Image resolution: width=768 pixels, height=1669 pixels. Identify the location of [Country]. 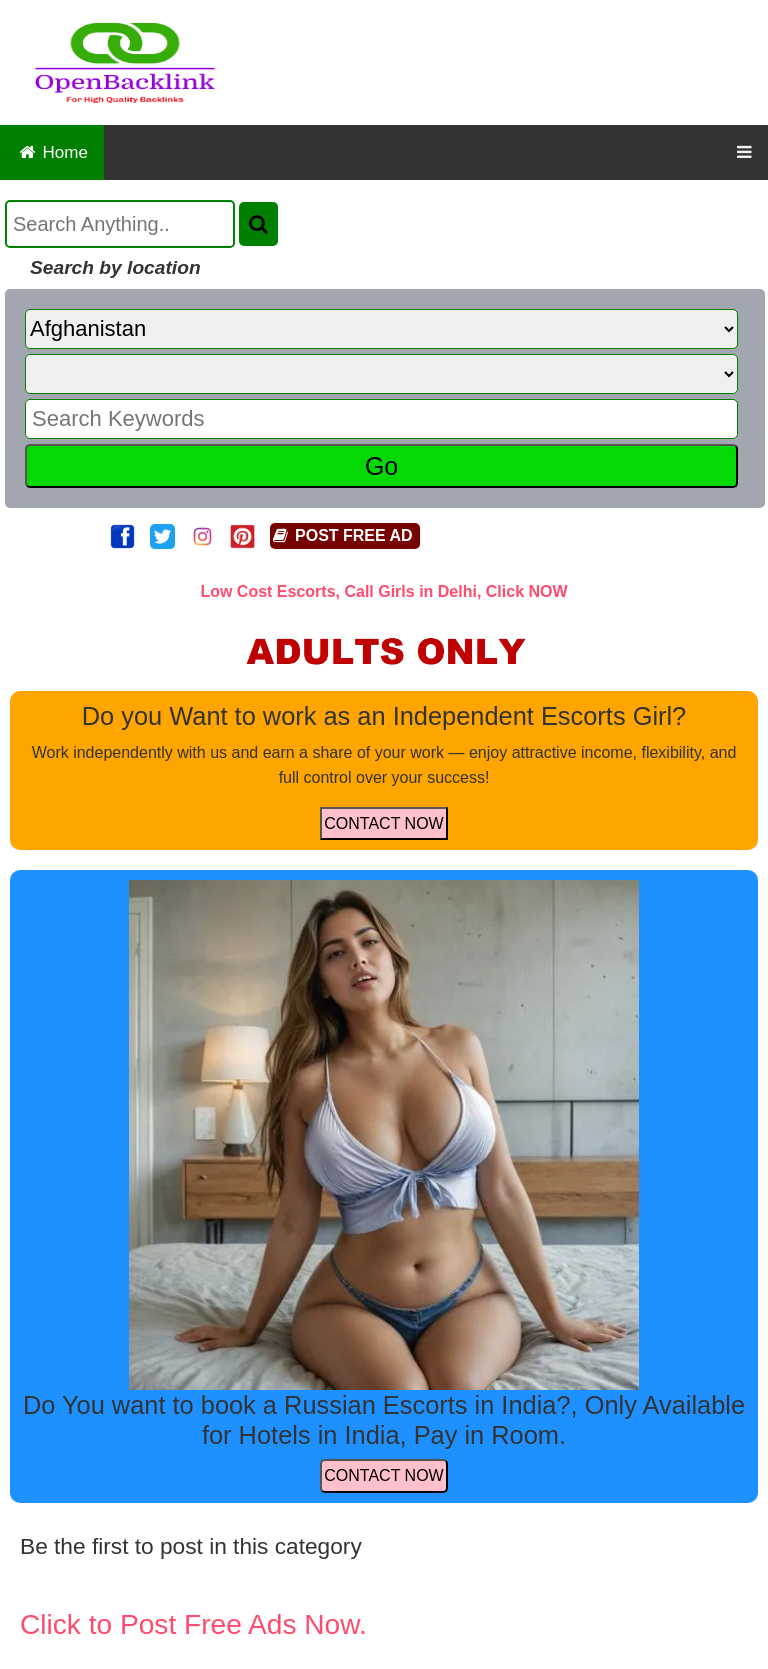
(381, 329).